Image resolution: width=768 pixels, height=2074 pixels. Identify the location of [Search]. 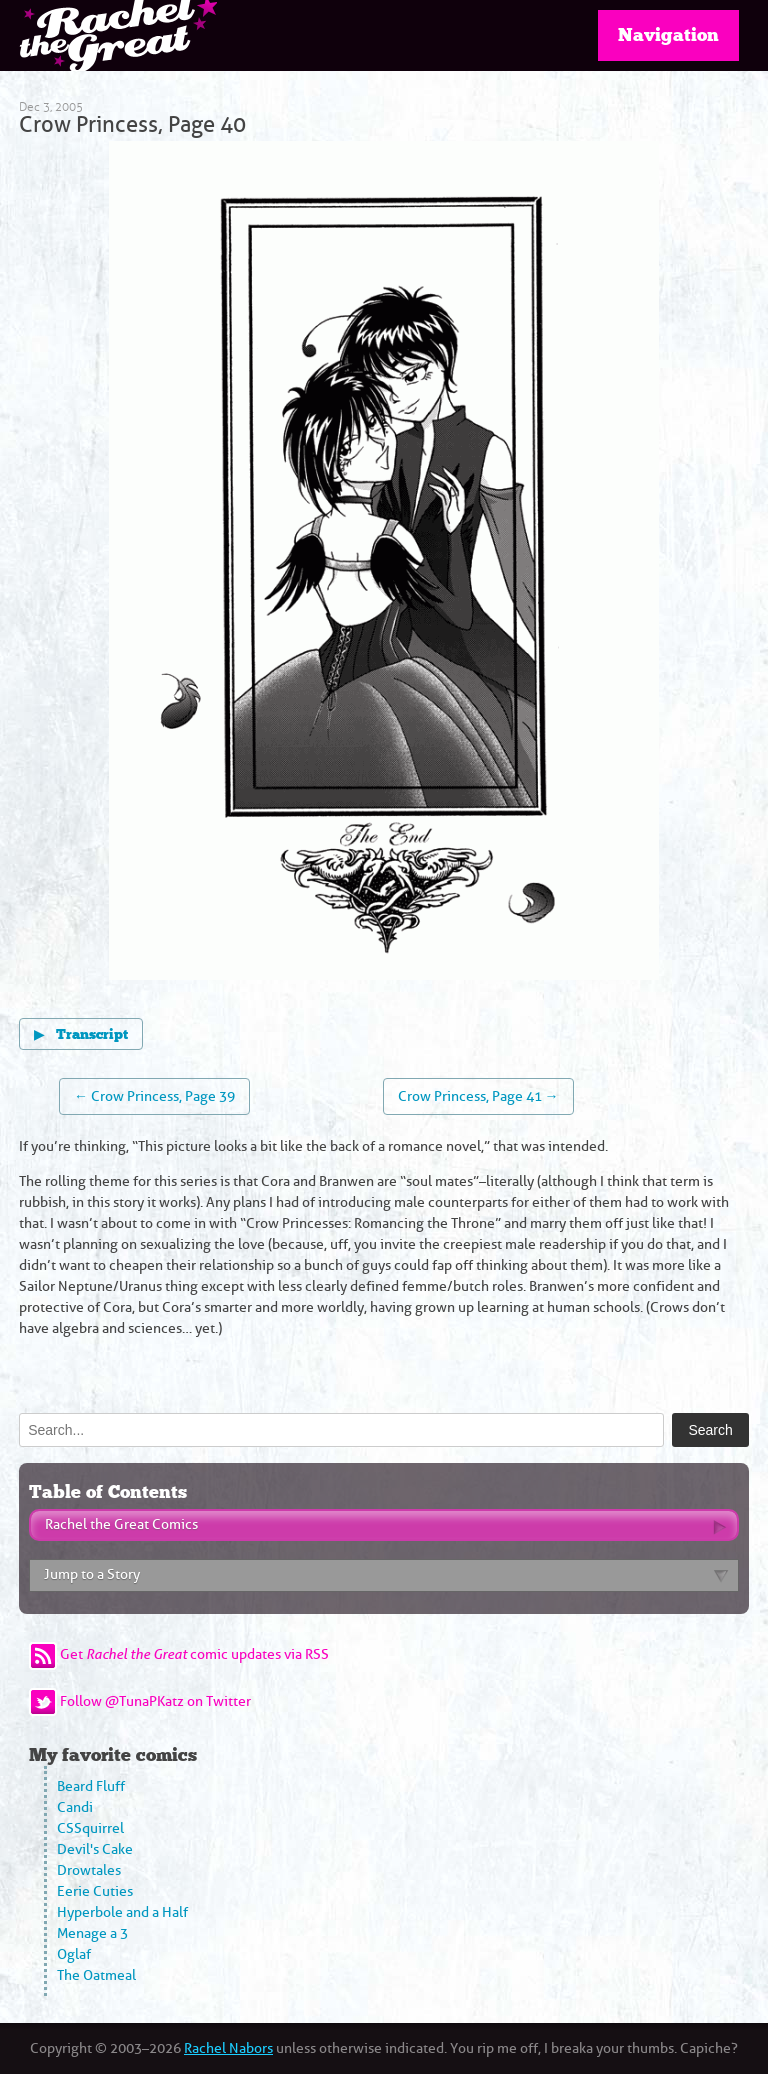
(341, 1430).